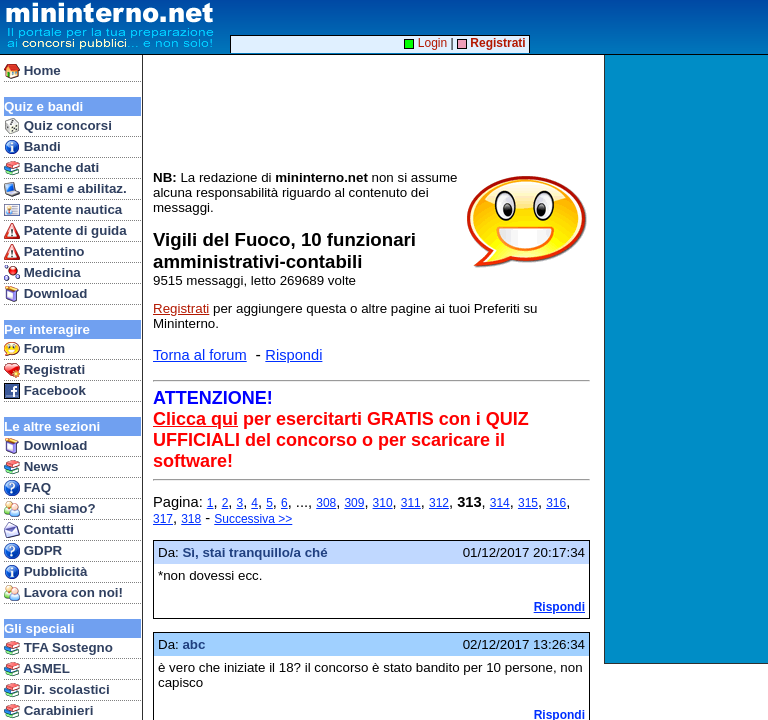 The width and height of the screenshot is (768, 720). Describe the element at coordinates (354, 503) in the screenshot. I see `309` at that location.